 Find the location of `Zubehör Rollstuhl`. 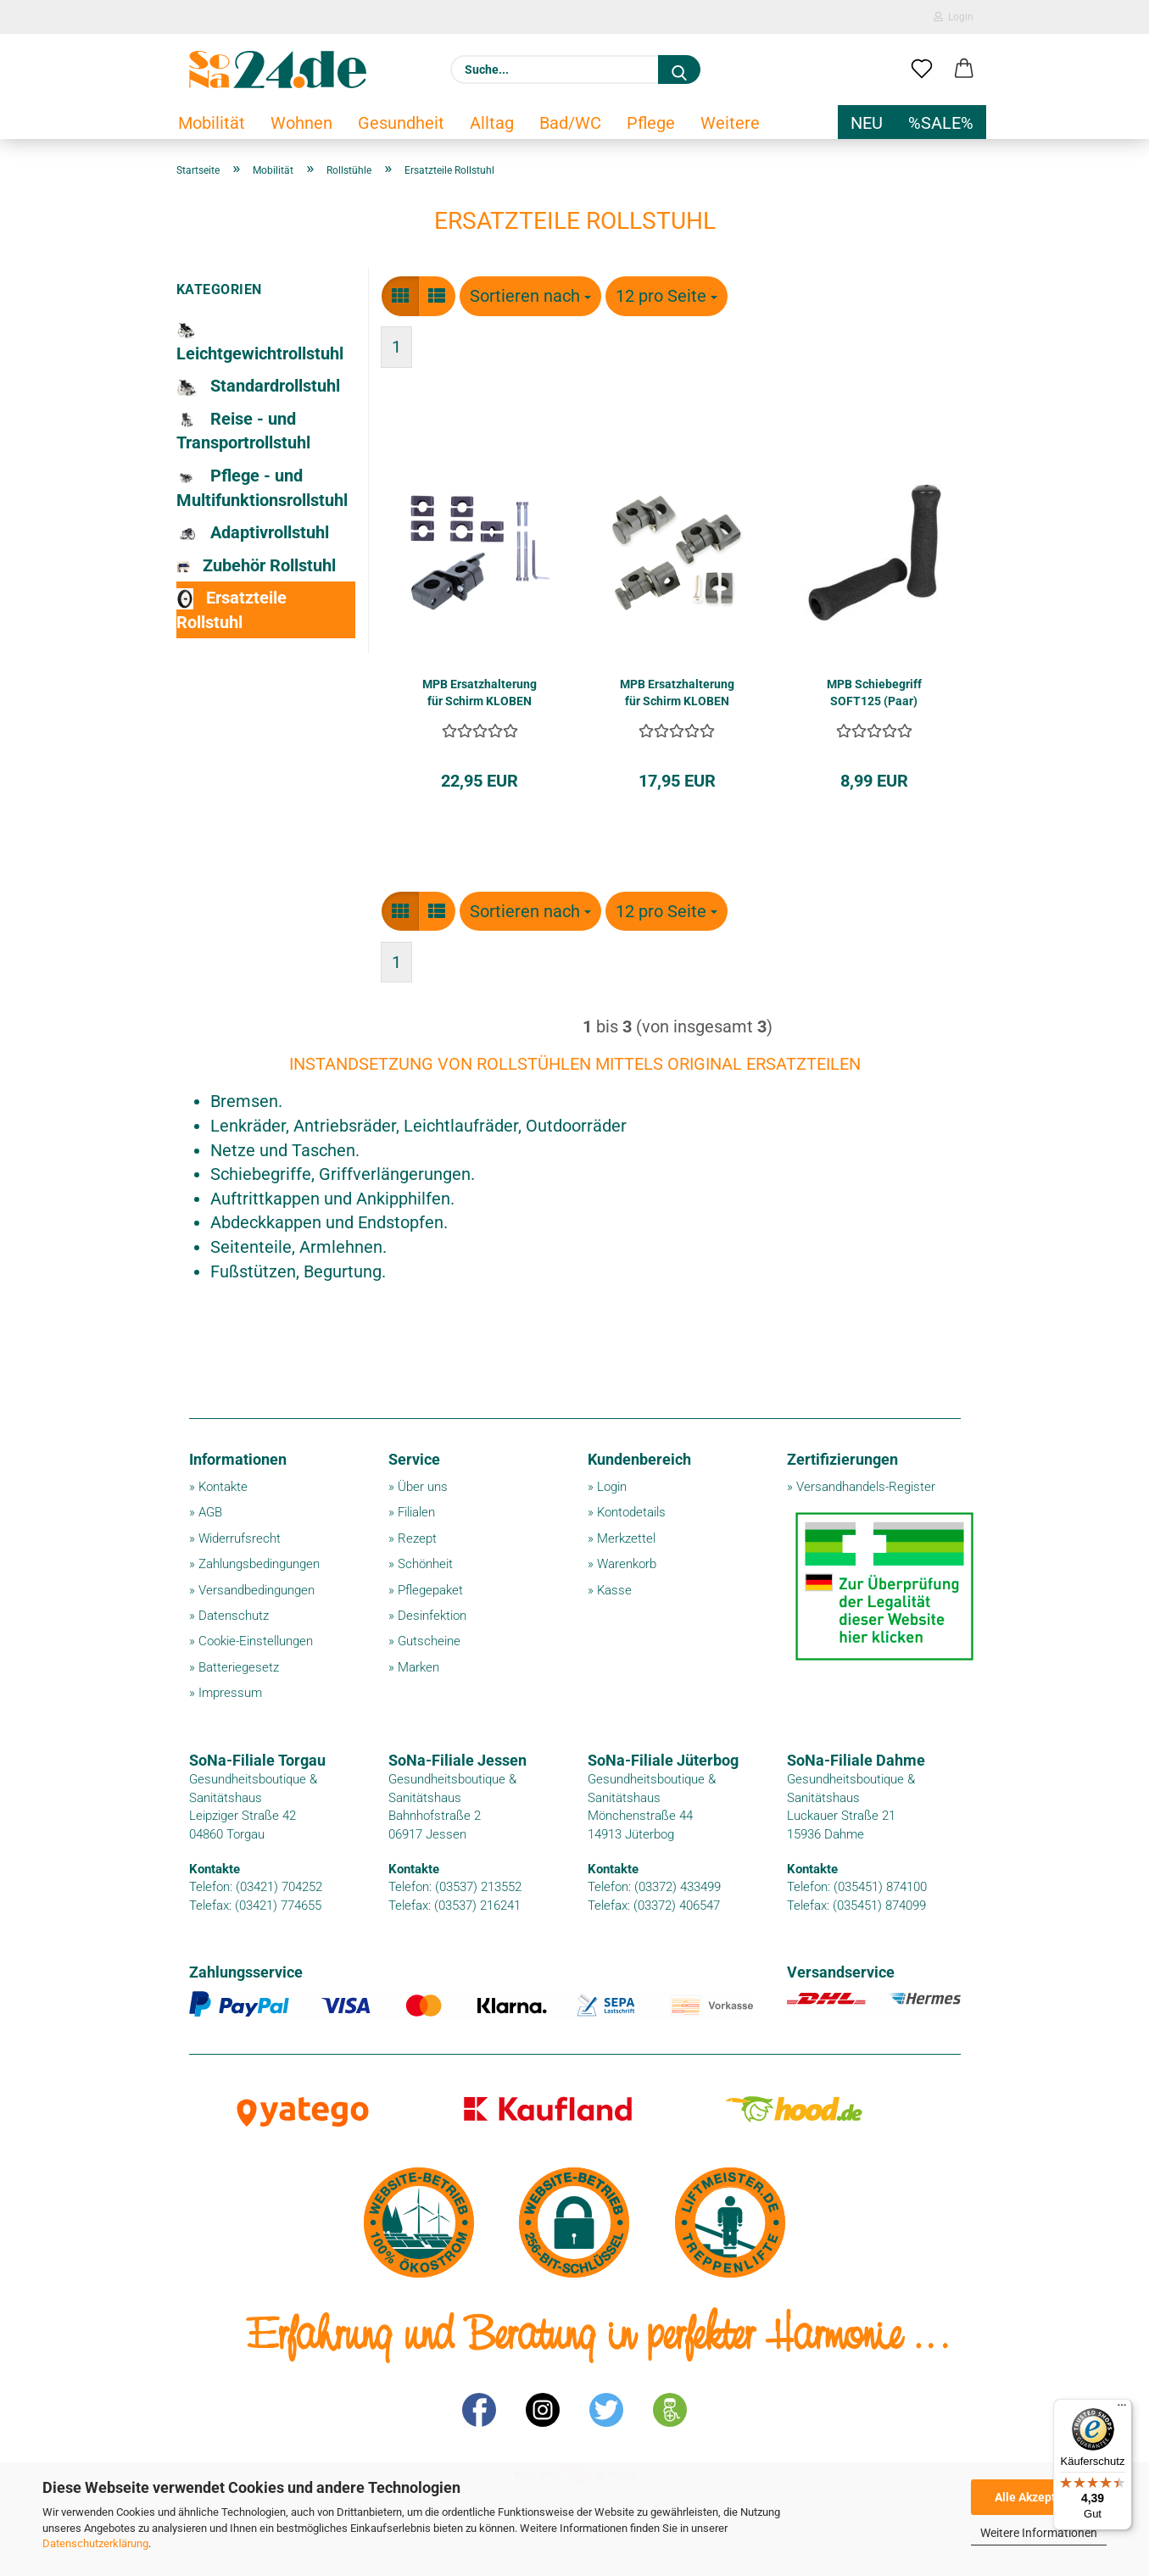

Zubehör Rollstuhl is located at coordinates (256, 566).